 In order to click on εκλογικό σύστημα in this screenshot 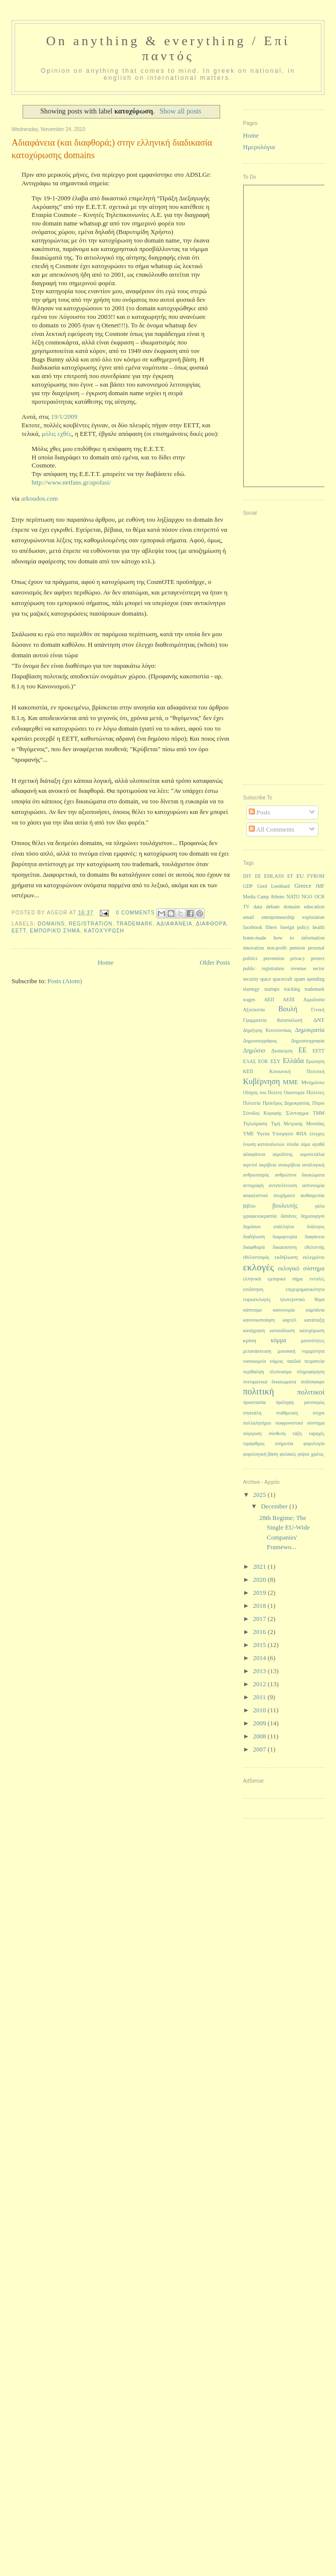, I will do `click(301, 1268)`.